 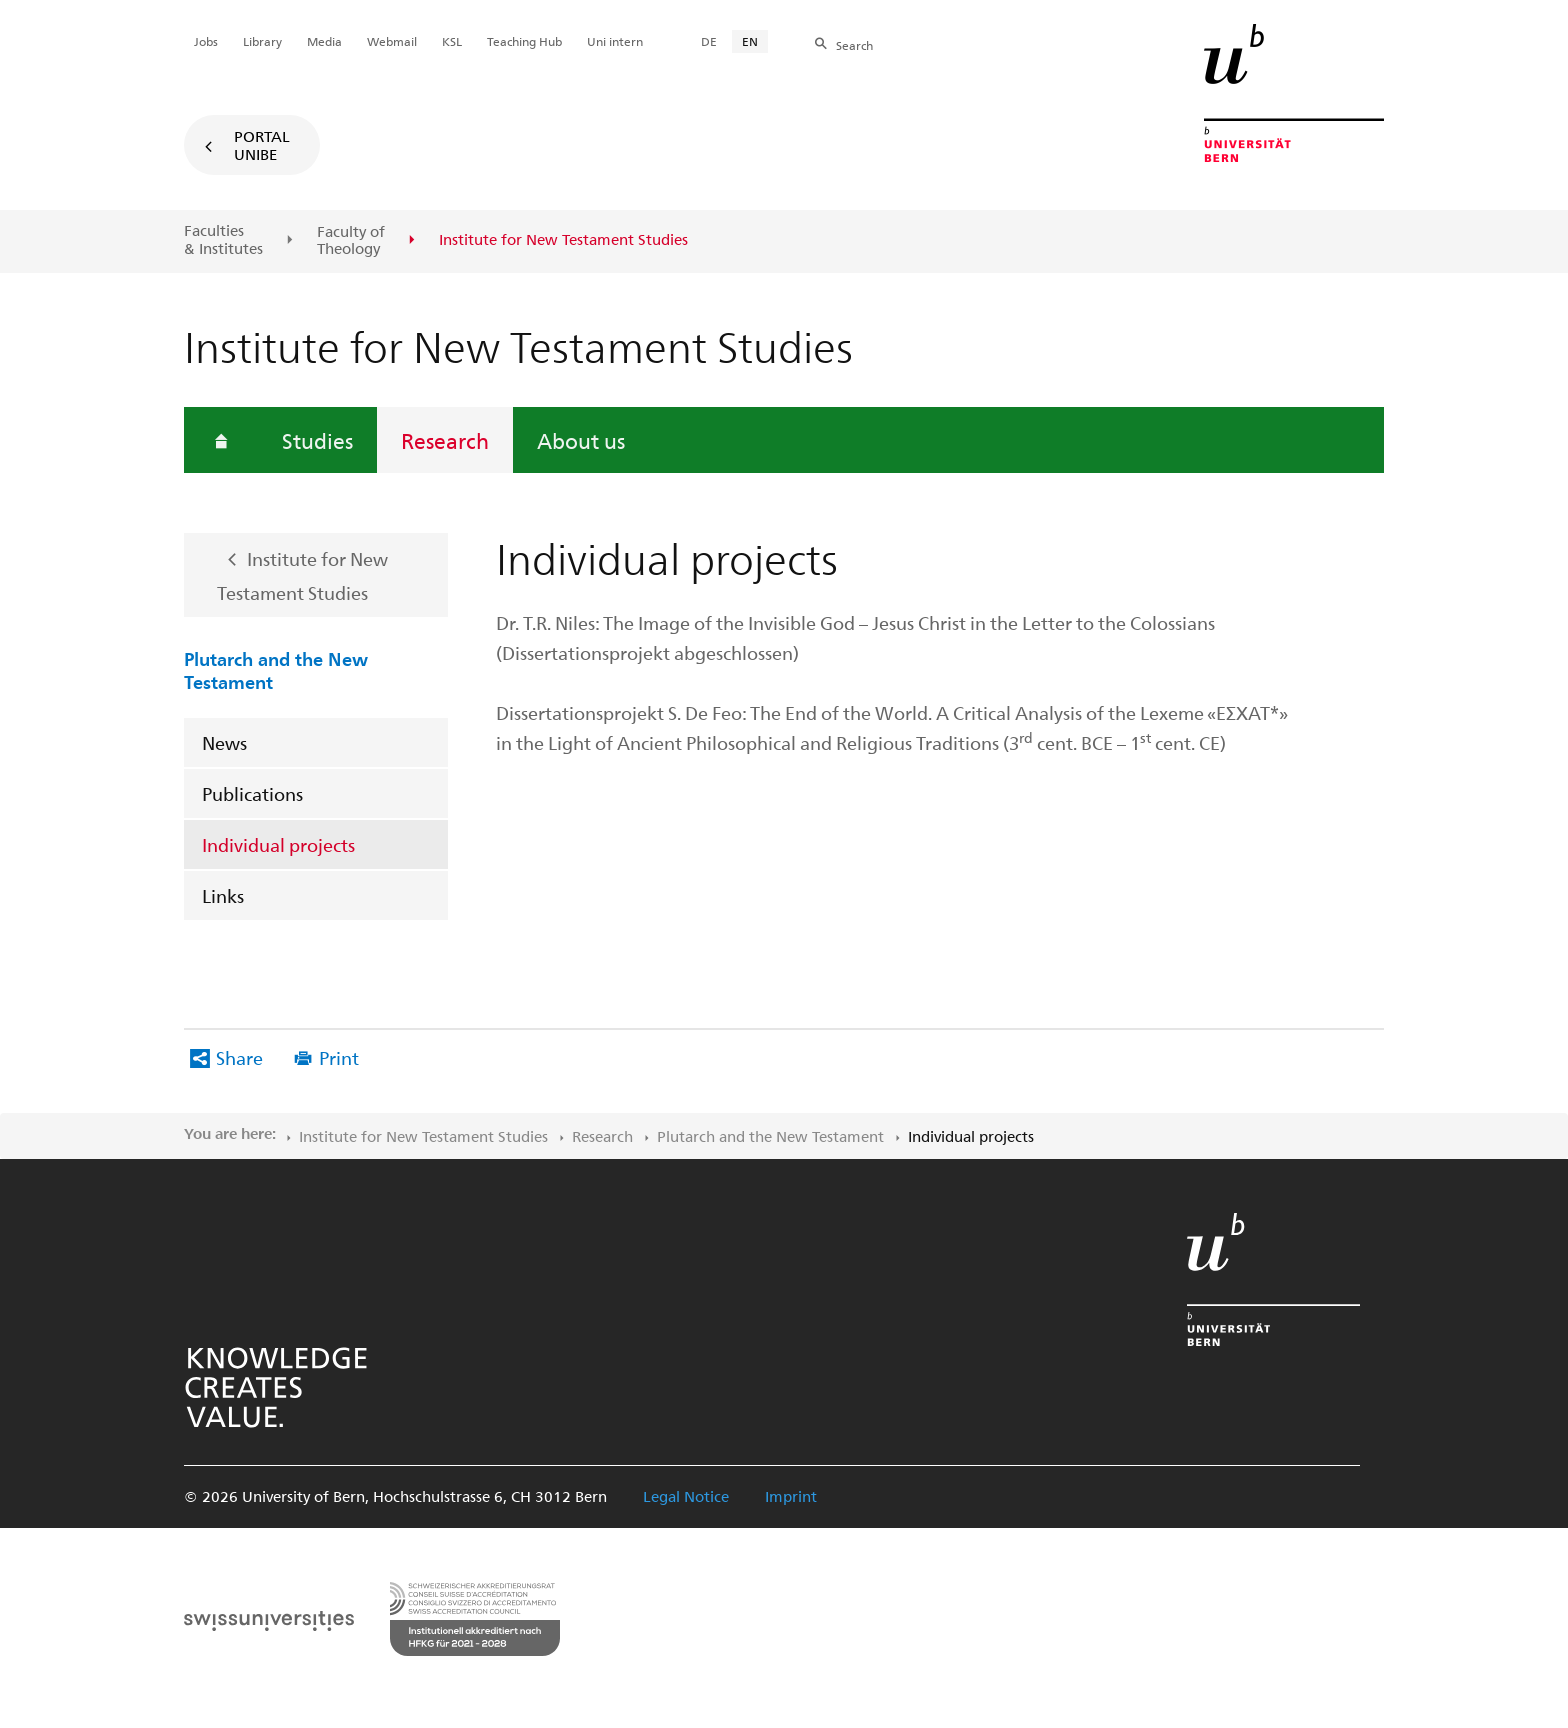 I want to click on Imprint, so click(x=791, y=1496).